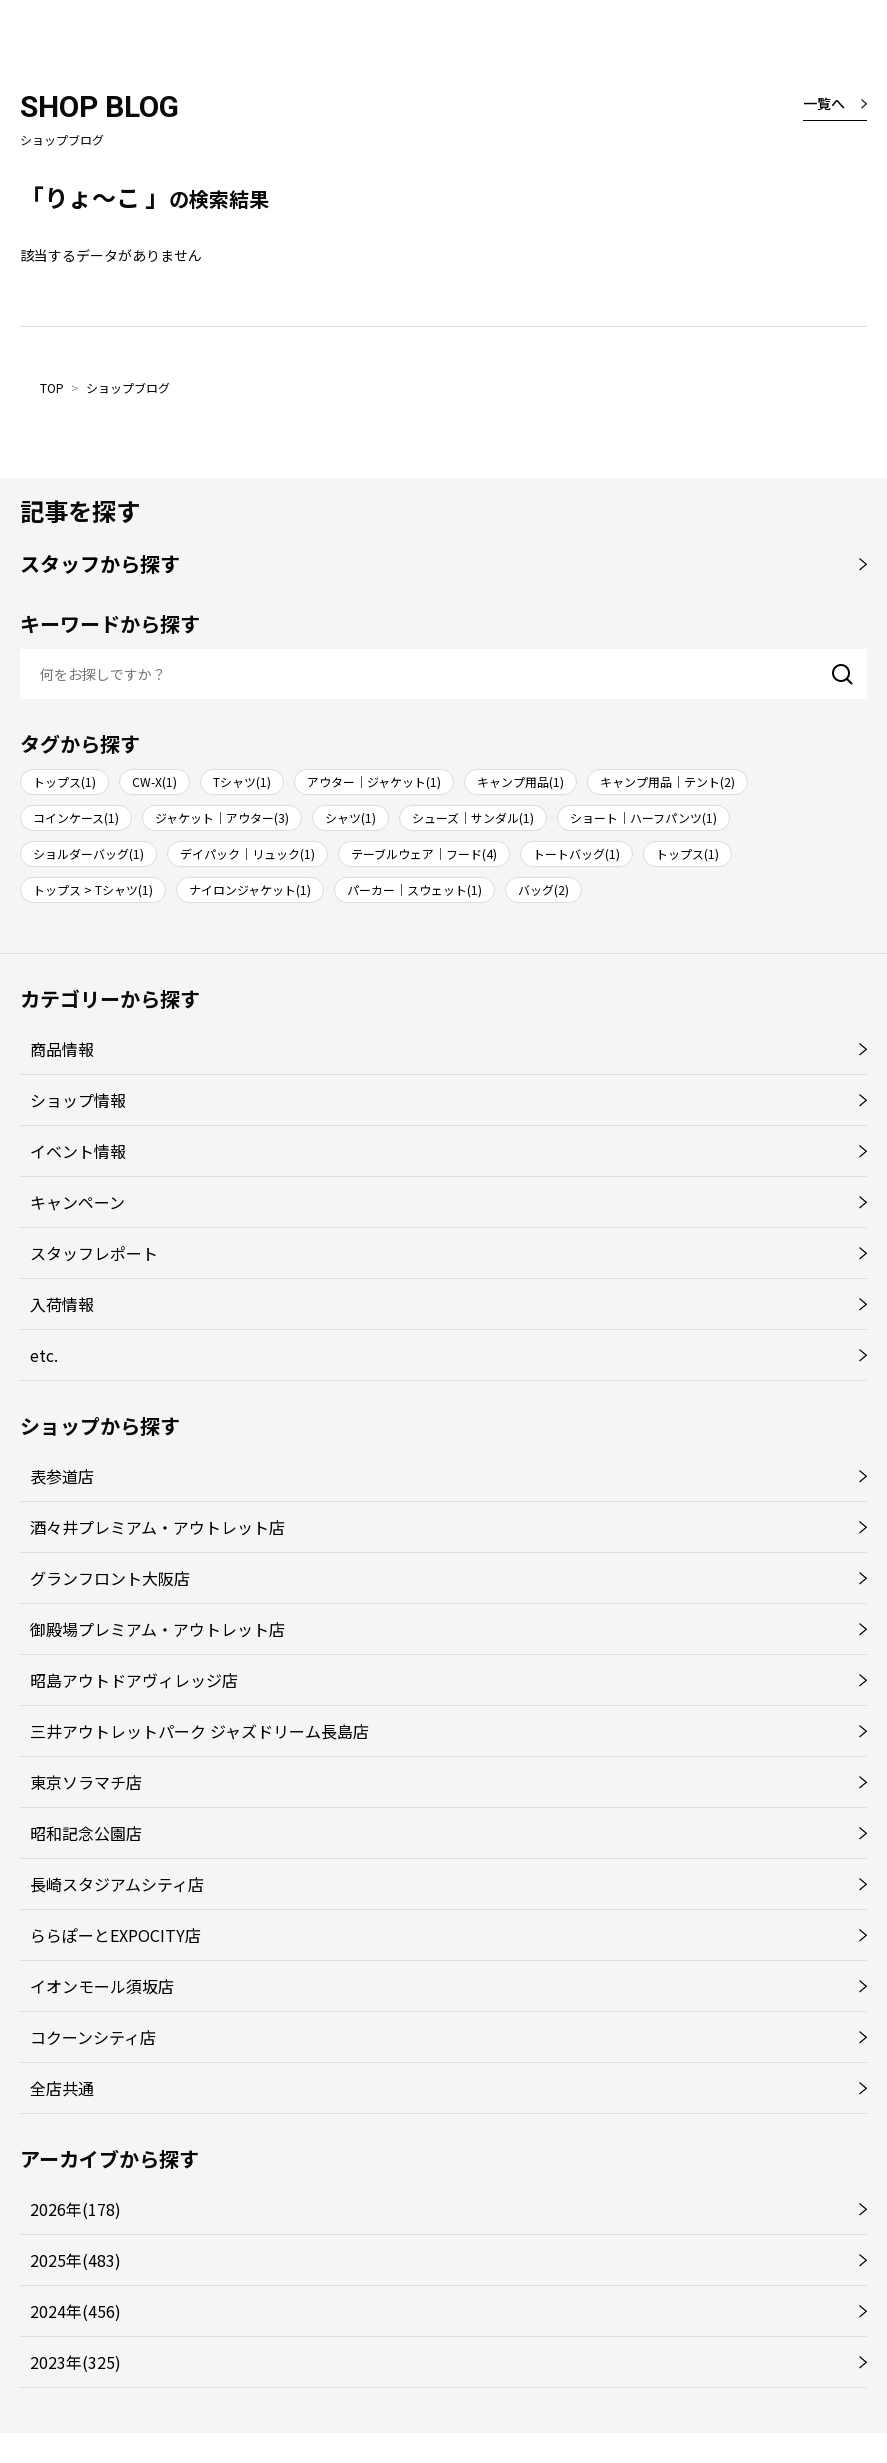  I want to click on 2023年(325), so click(75, 2362).